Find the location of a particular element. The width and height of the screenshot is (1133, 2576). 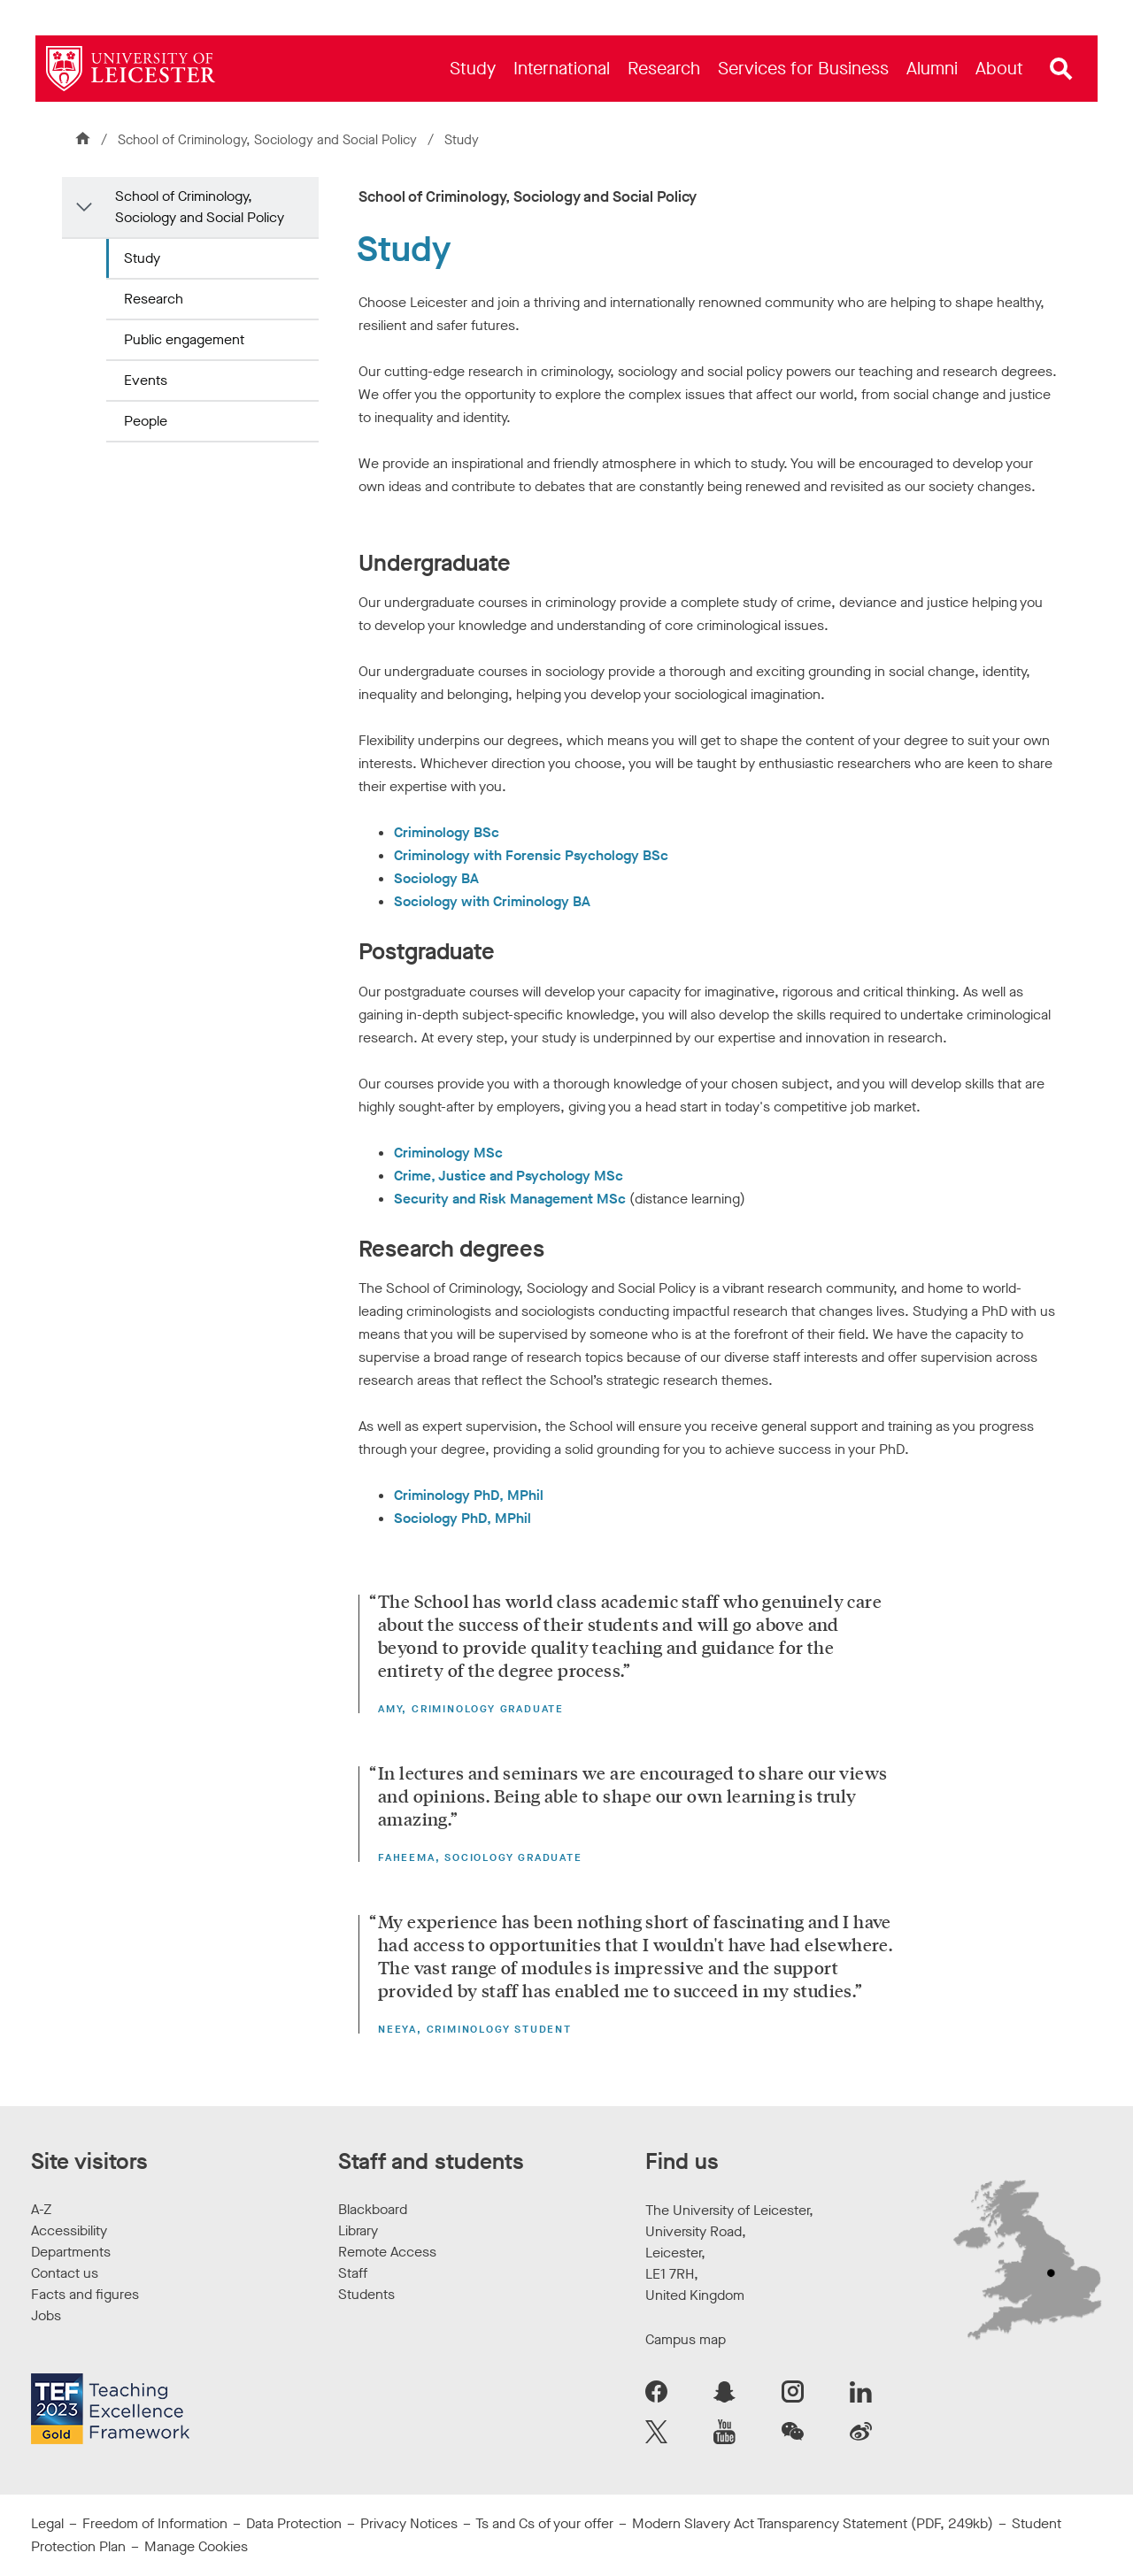

School of Criminology, Sociology and Social Policy is located at coordinates (269, 140).